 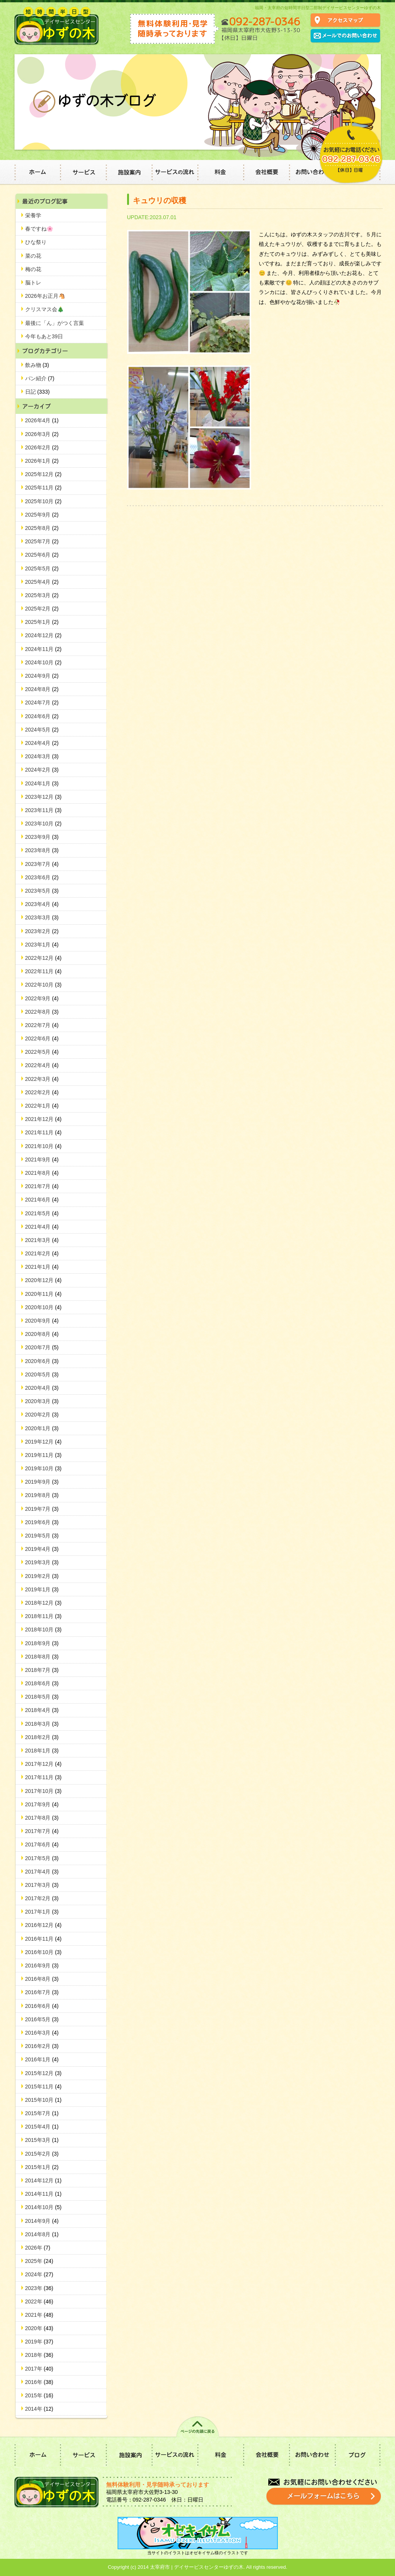 I want to click on 2016年12月, so click(x=43, y=1925).